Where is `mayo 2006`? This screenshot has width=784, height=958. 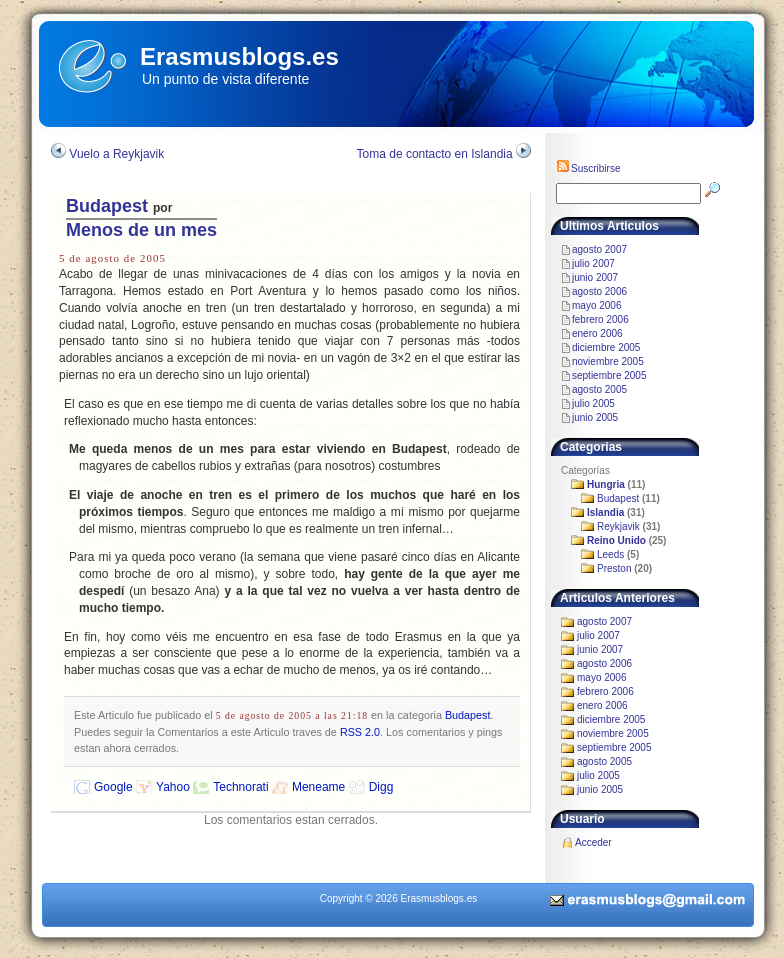
mayo 2006 is located at coordinates (596, 305).